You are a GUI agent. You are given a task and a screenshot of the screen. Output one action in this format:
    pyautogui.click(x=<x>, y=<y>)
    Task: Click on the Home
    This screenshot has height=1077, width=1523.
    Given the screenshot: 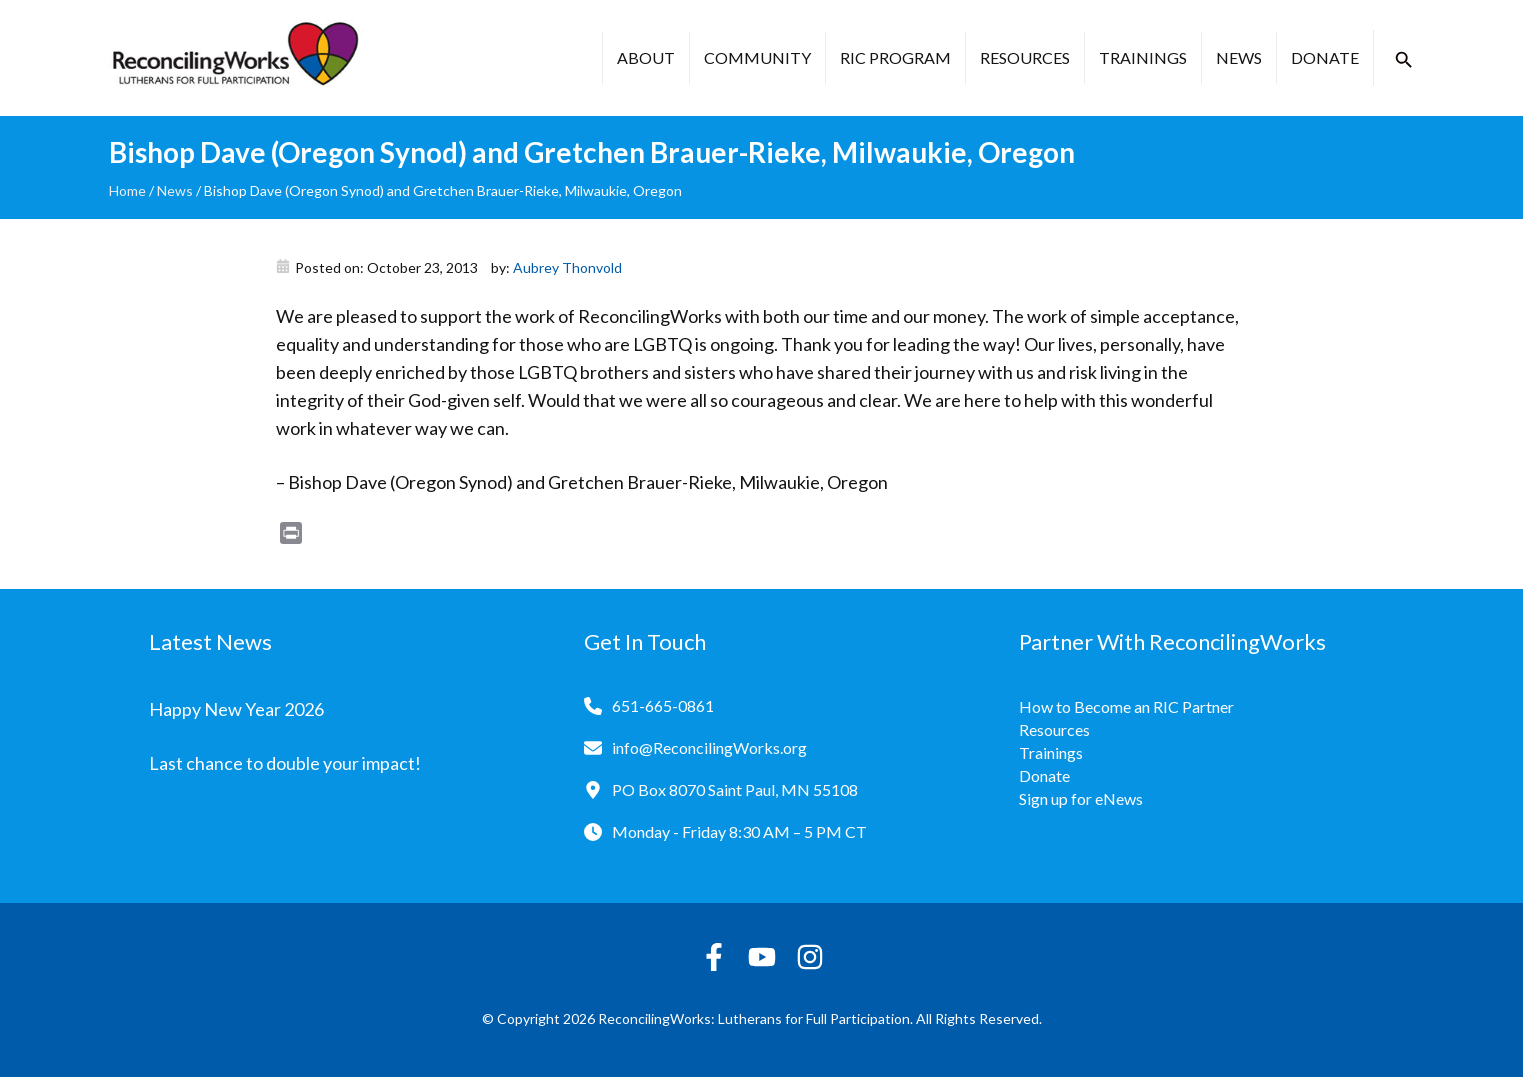 What is the action you would take?
    pyautogui.click(x=127, y=190)
    